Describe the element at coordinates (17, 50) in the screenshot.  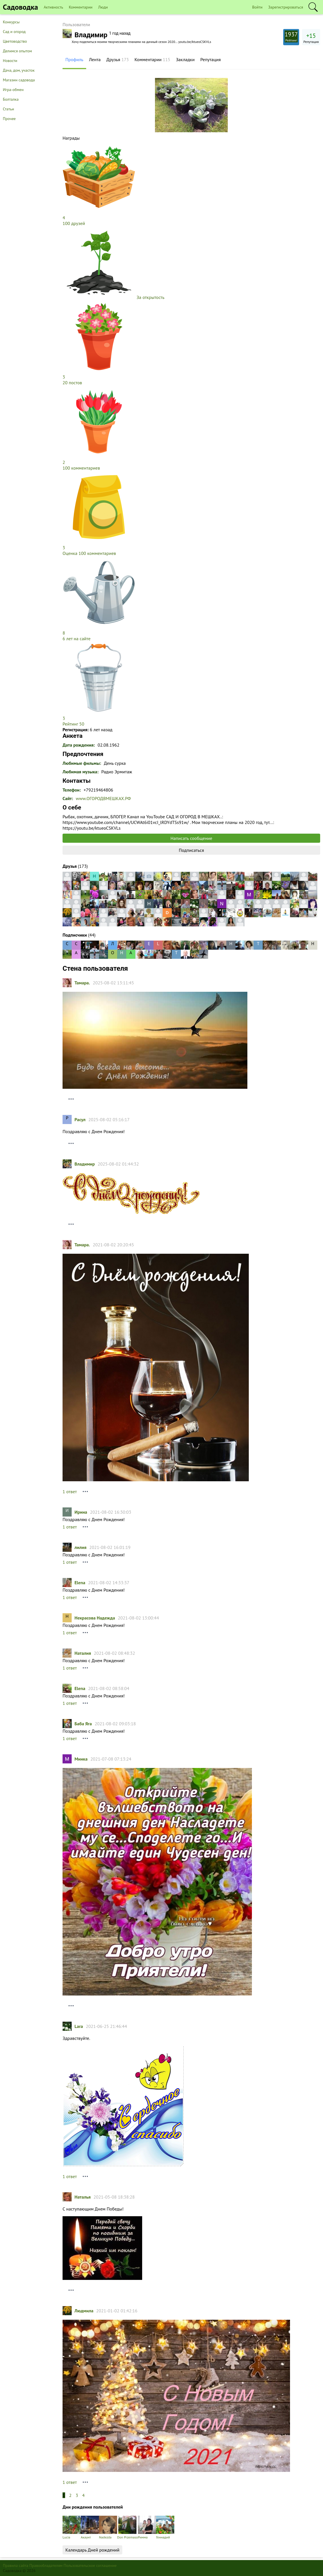
I see `Делимся опытом` at that location.